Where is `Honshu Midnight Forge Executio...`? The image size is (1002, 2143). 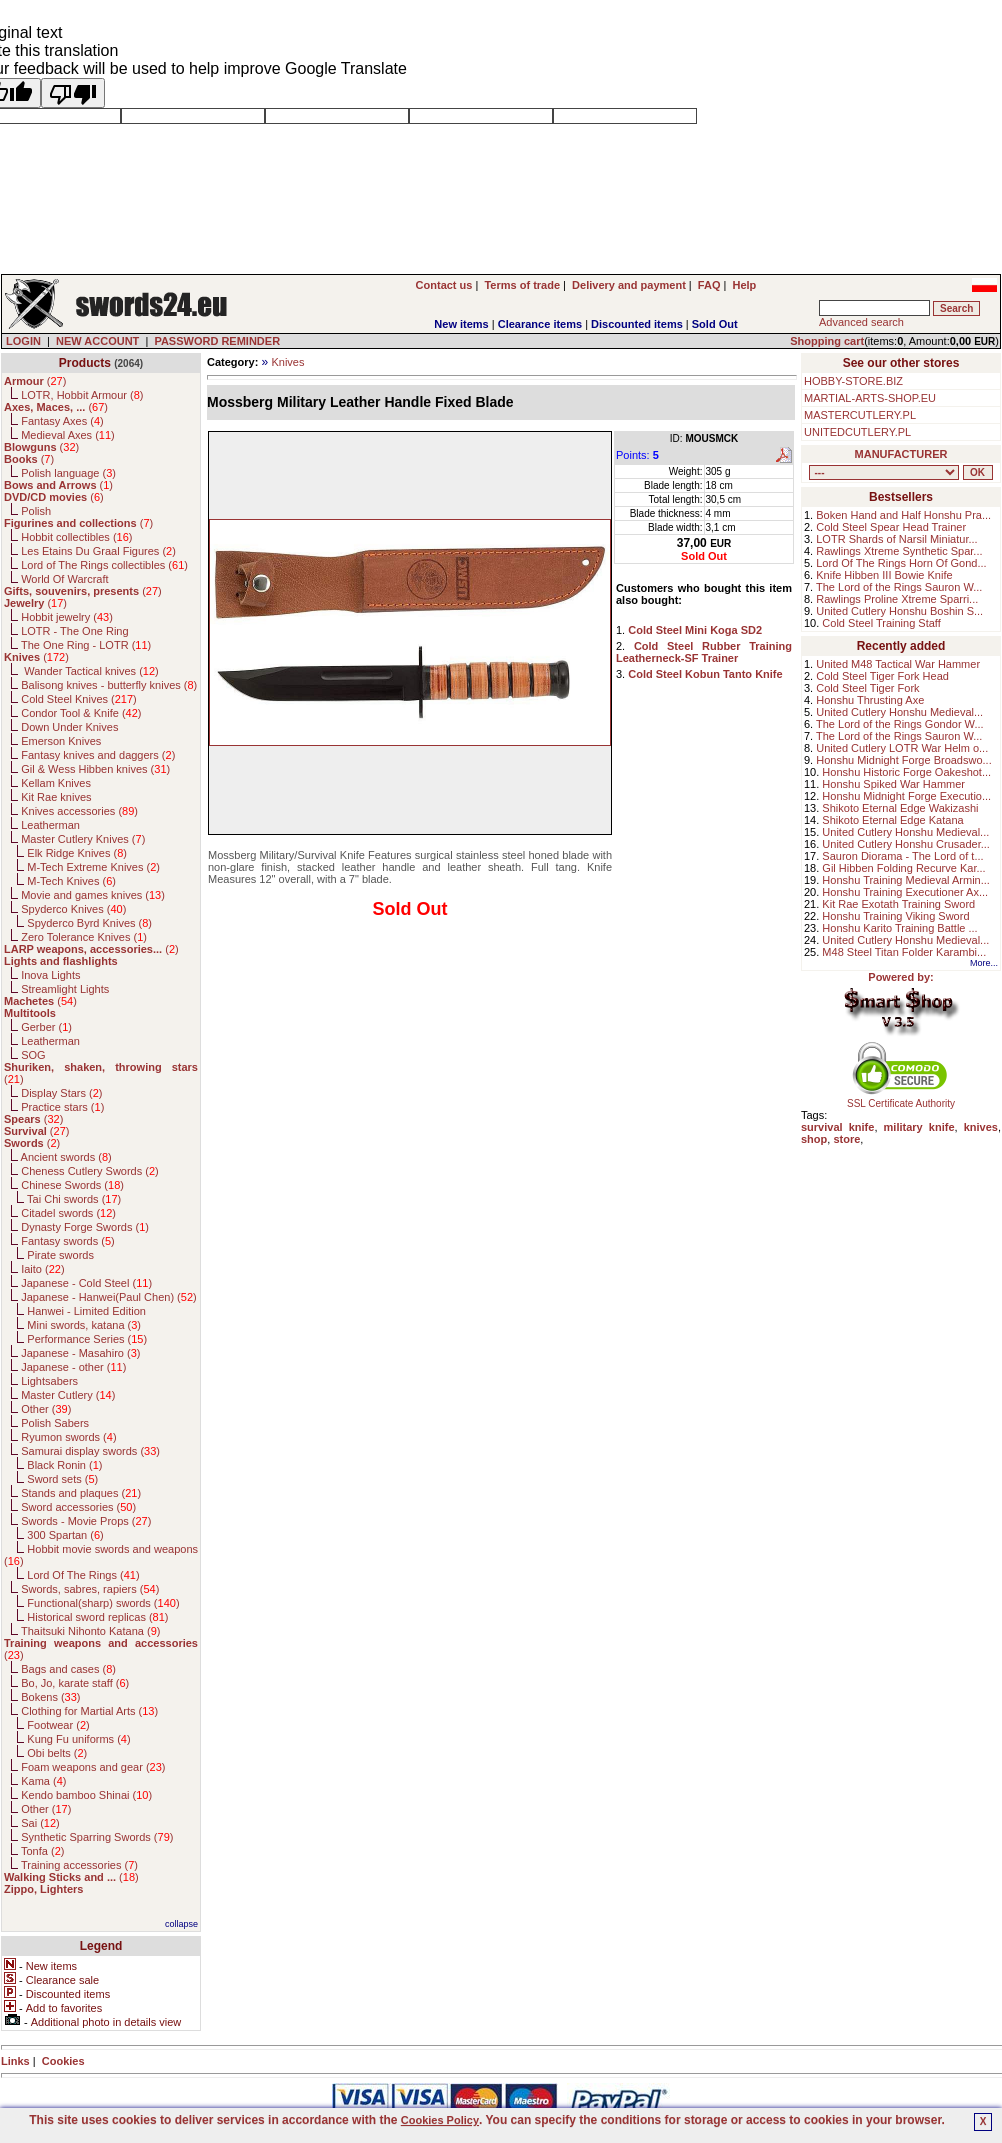 Honshu Midnight Forge Executio... is located at coordinates (906, 796).